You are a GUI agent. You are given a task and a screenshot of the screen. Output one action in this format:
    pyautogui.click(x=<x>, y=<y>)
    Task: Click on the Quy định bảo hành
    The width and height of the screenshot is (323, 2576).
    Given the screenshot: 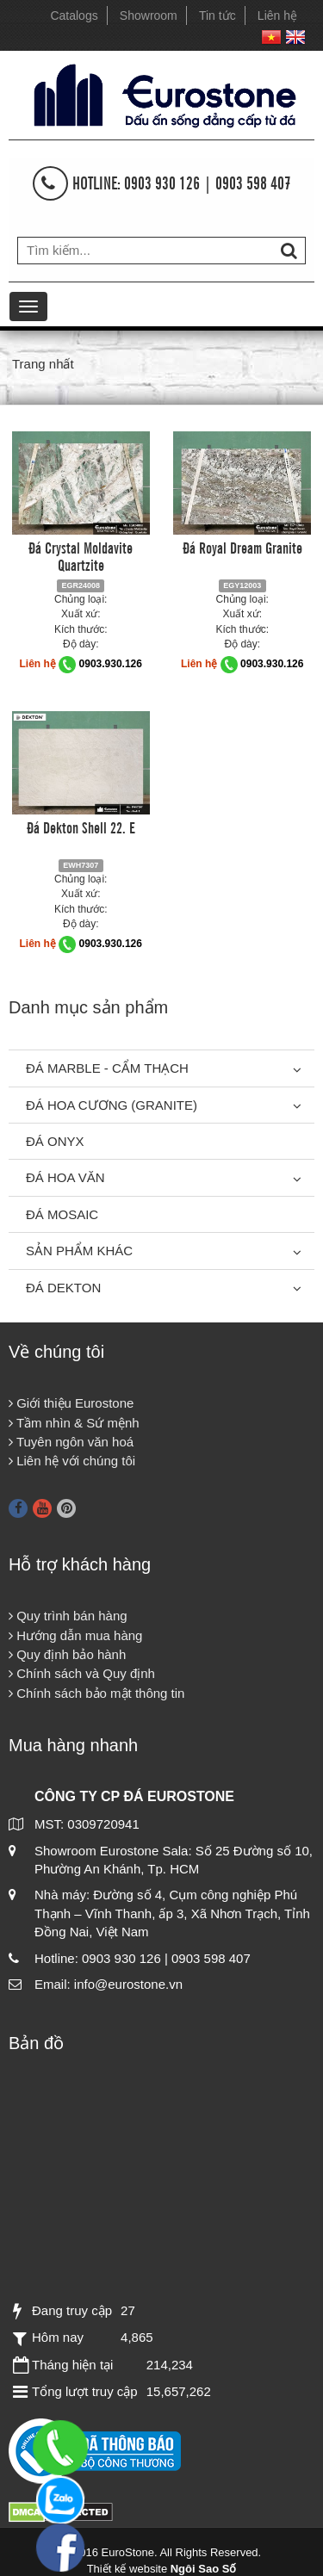 What is the action you would take?
    pyautogui.click(x=67, y=1654)
    